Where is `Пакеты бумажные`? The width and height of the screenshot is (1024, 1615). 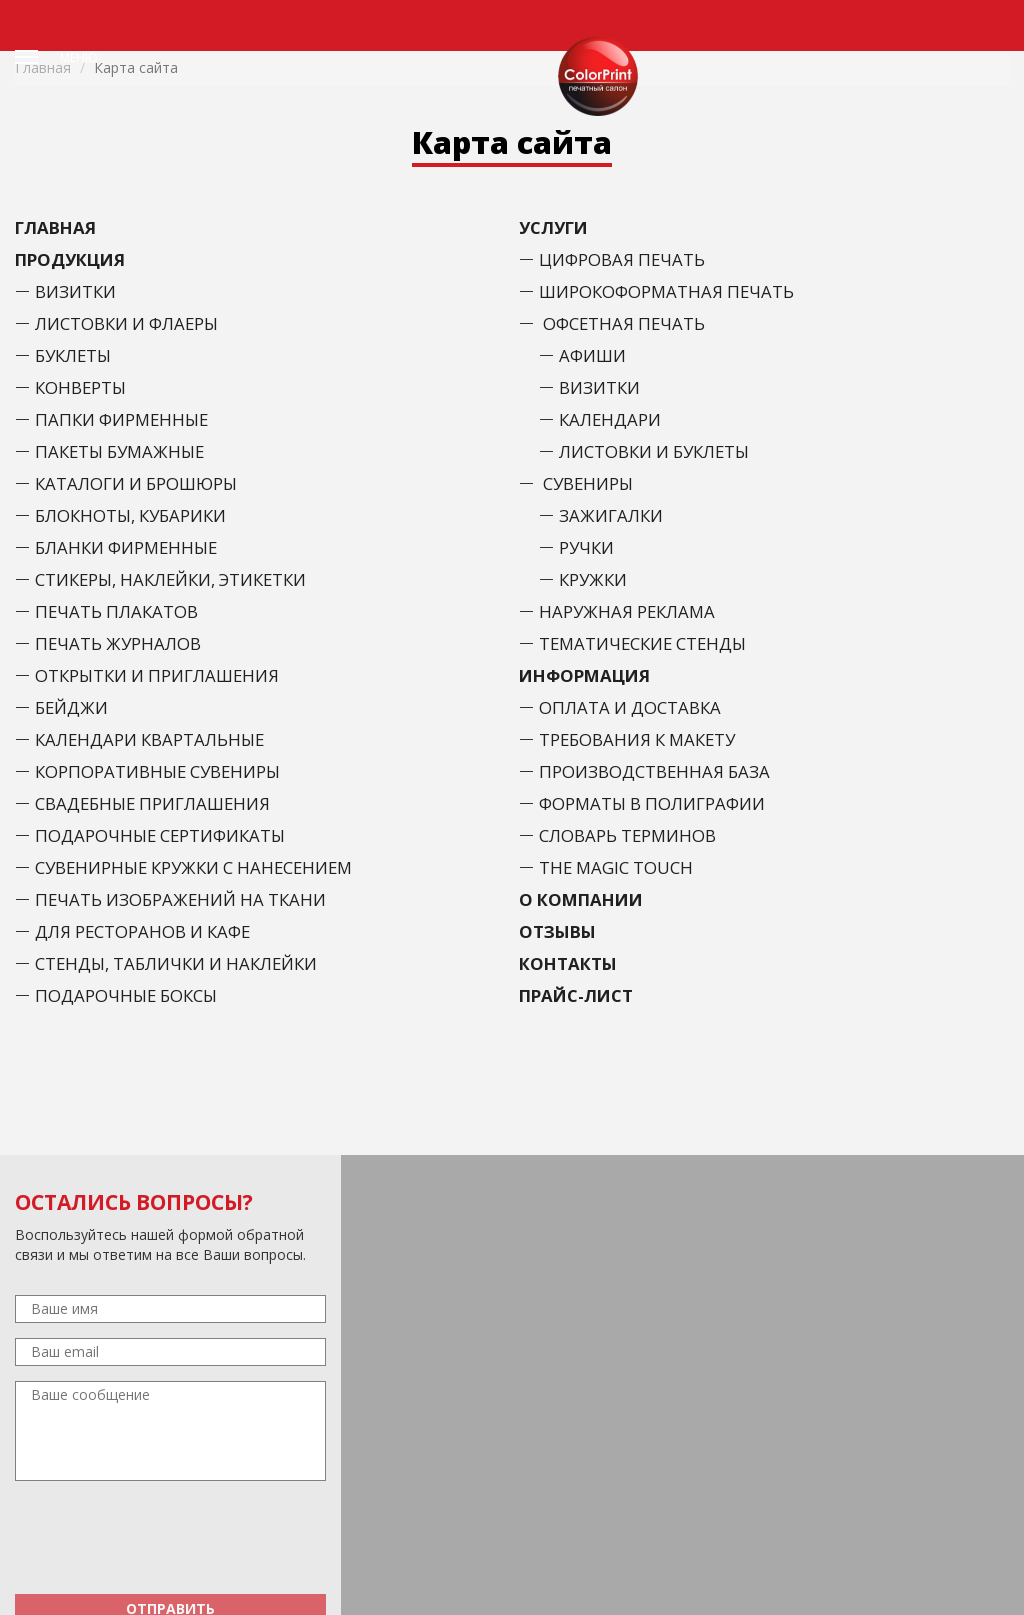 Пакеты бумажные is located at coordinates (119, 451).